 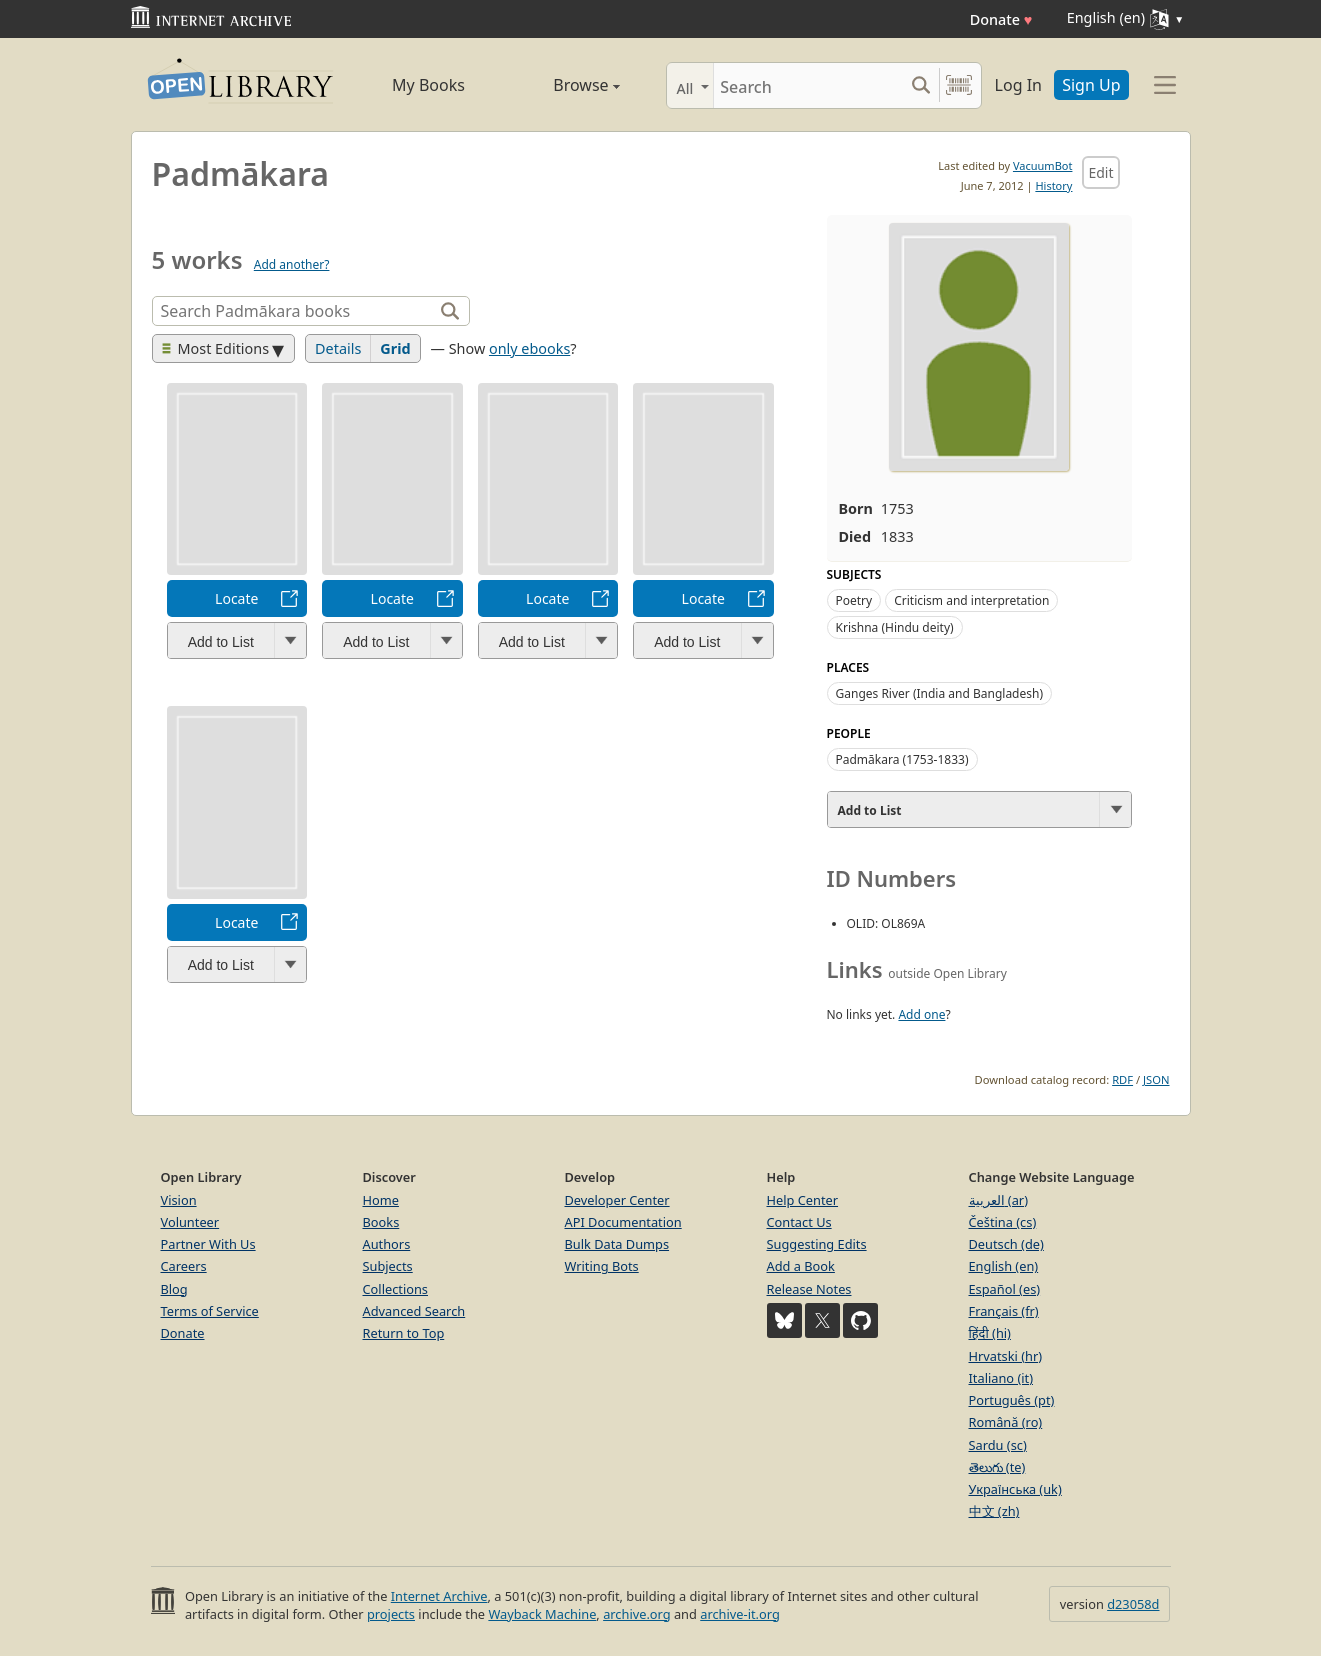 What do you see at coordinates (803, 1200) in the screenshot?
I see `Help Center` at bounding box center [803, 1200].